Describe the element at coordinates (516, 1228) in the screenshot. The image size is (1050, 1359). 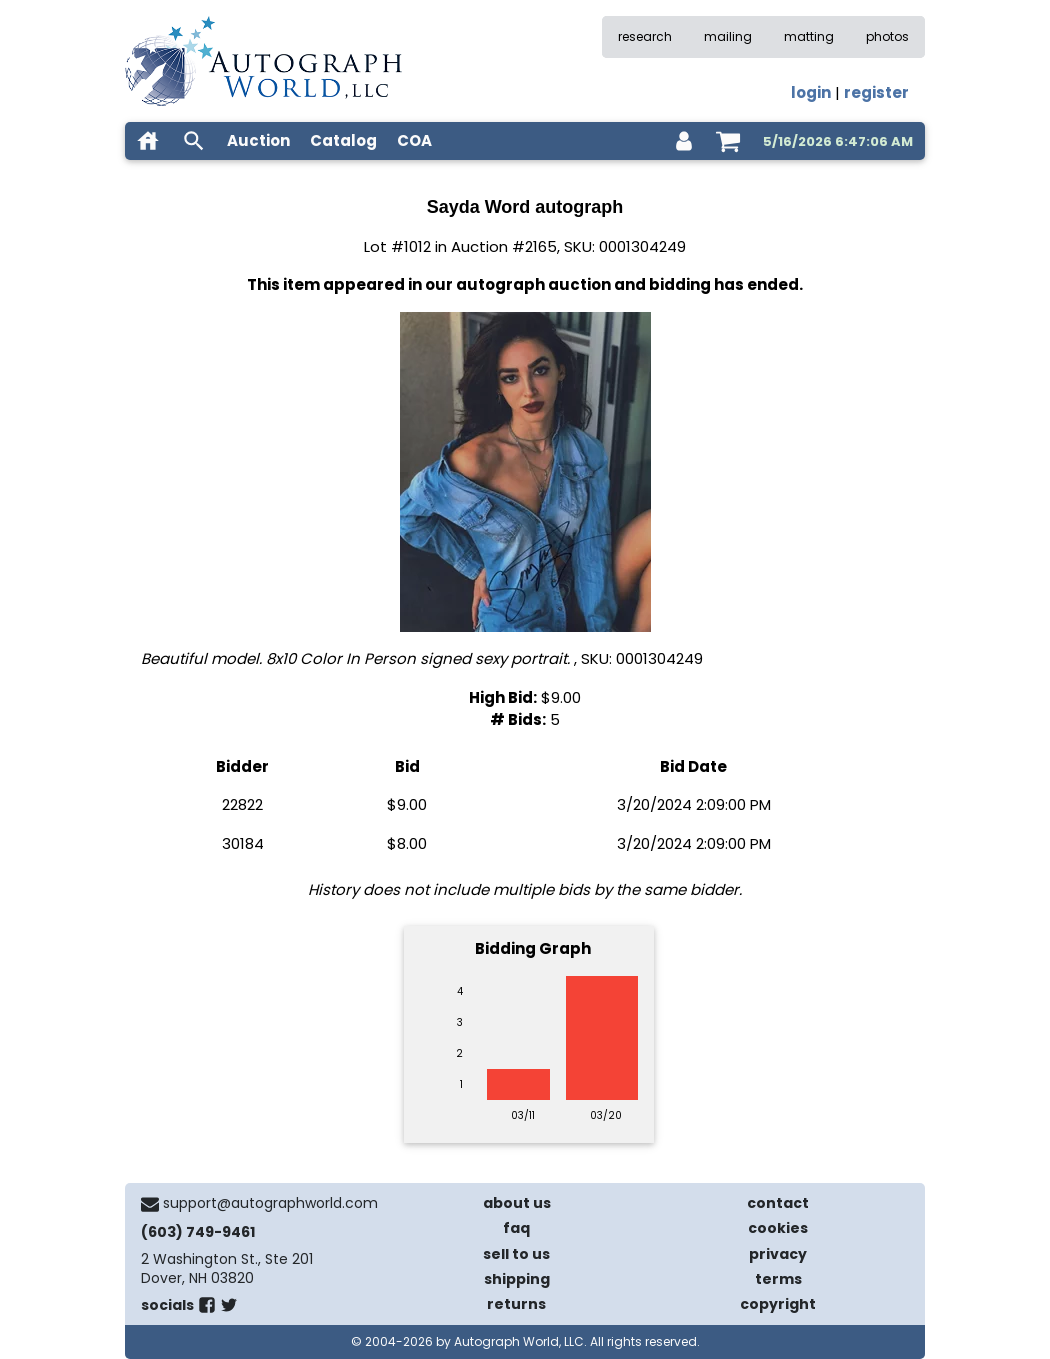
I see `faq [frequently asked questions]` at that location.